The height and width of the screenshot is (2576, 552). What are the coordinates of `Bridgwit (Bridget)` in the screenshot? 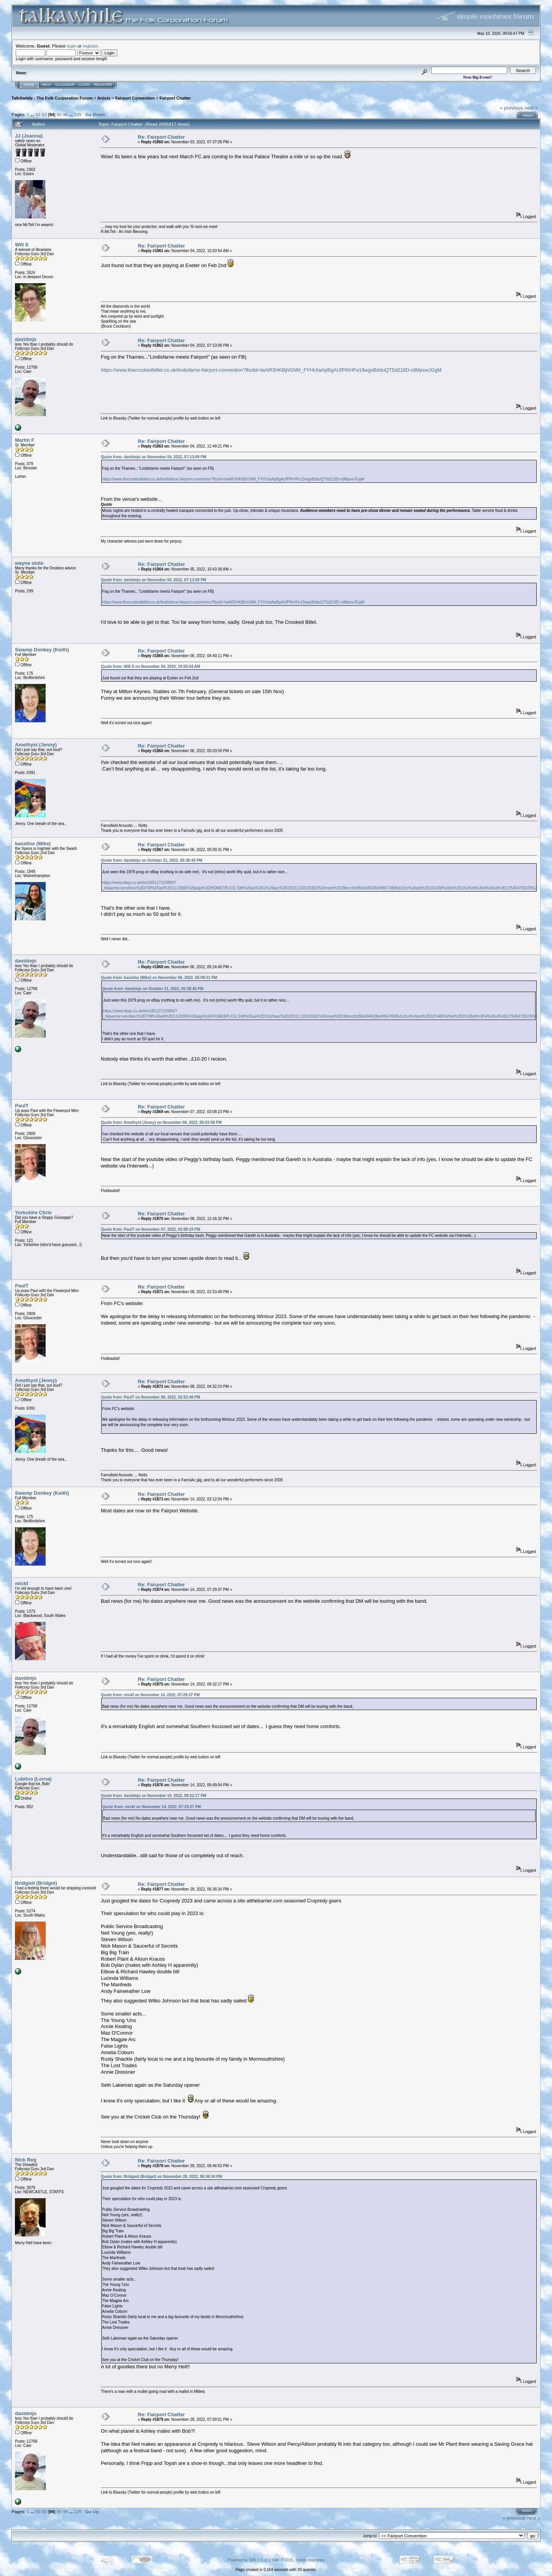 It's located at (36, 1883).